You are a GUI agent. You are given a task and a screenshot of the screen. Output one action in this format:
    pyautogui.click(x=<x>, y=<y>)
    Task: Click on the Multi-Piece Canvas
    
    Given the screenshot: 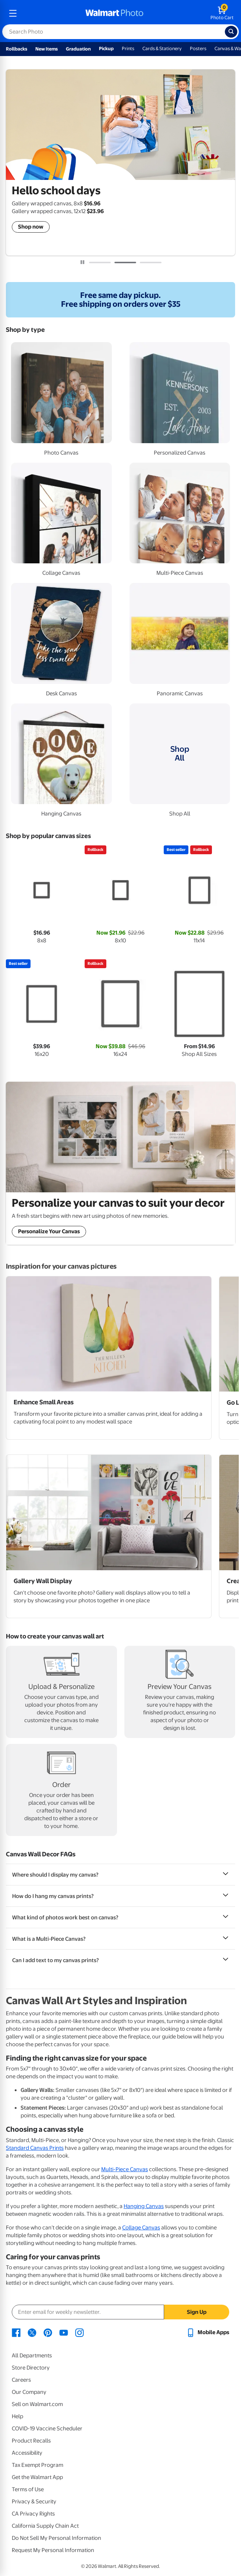 What is the action you would take?
    pyautogui.click(x=124, y=2169)
    